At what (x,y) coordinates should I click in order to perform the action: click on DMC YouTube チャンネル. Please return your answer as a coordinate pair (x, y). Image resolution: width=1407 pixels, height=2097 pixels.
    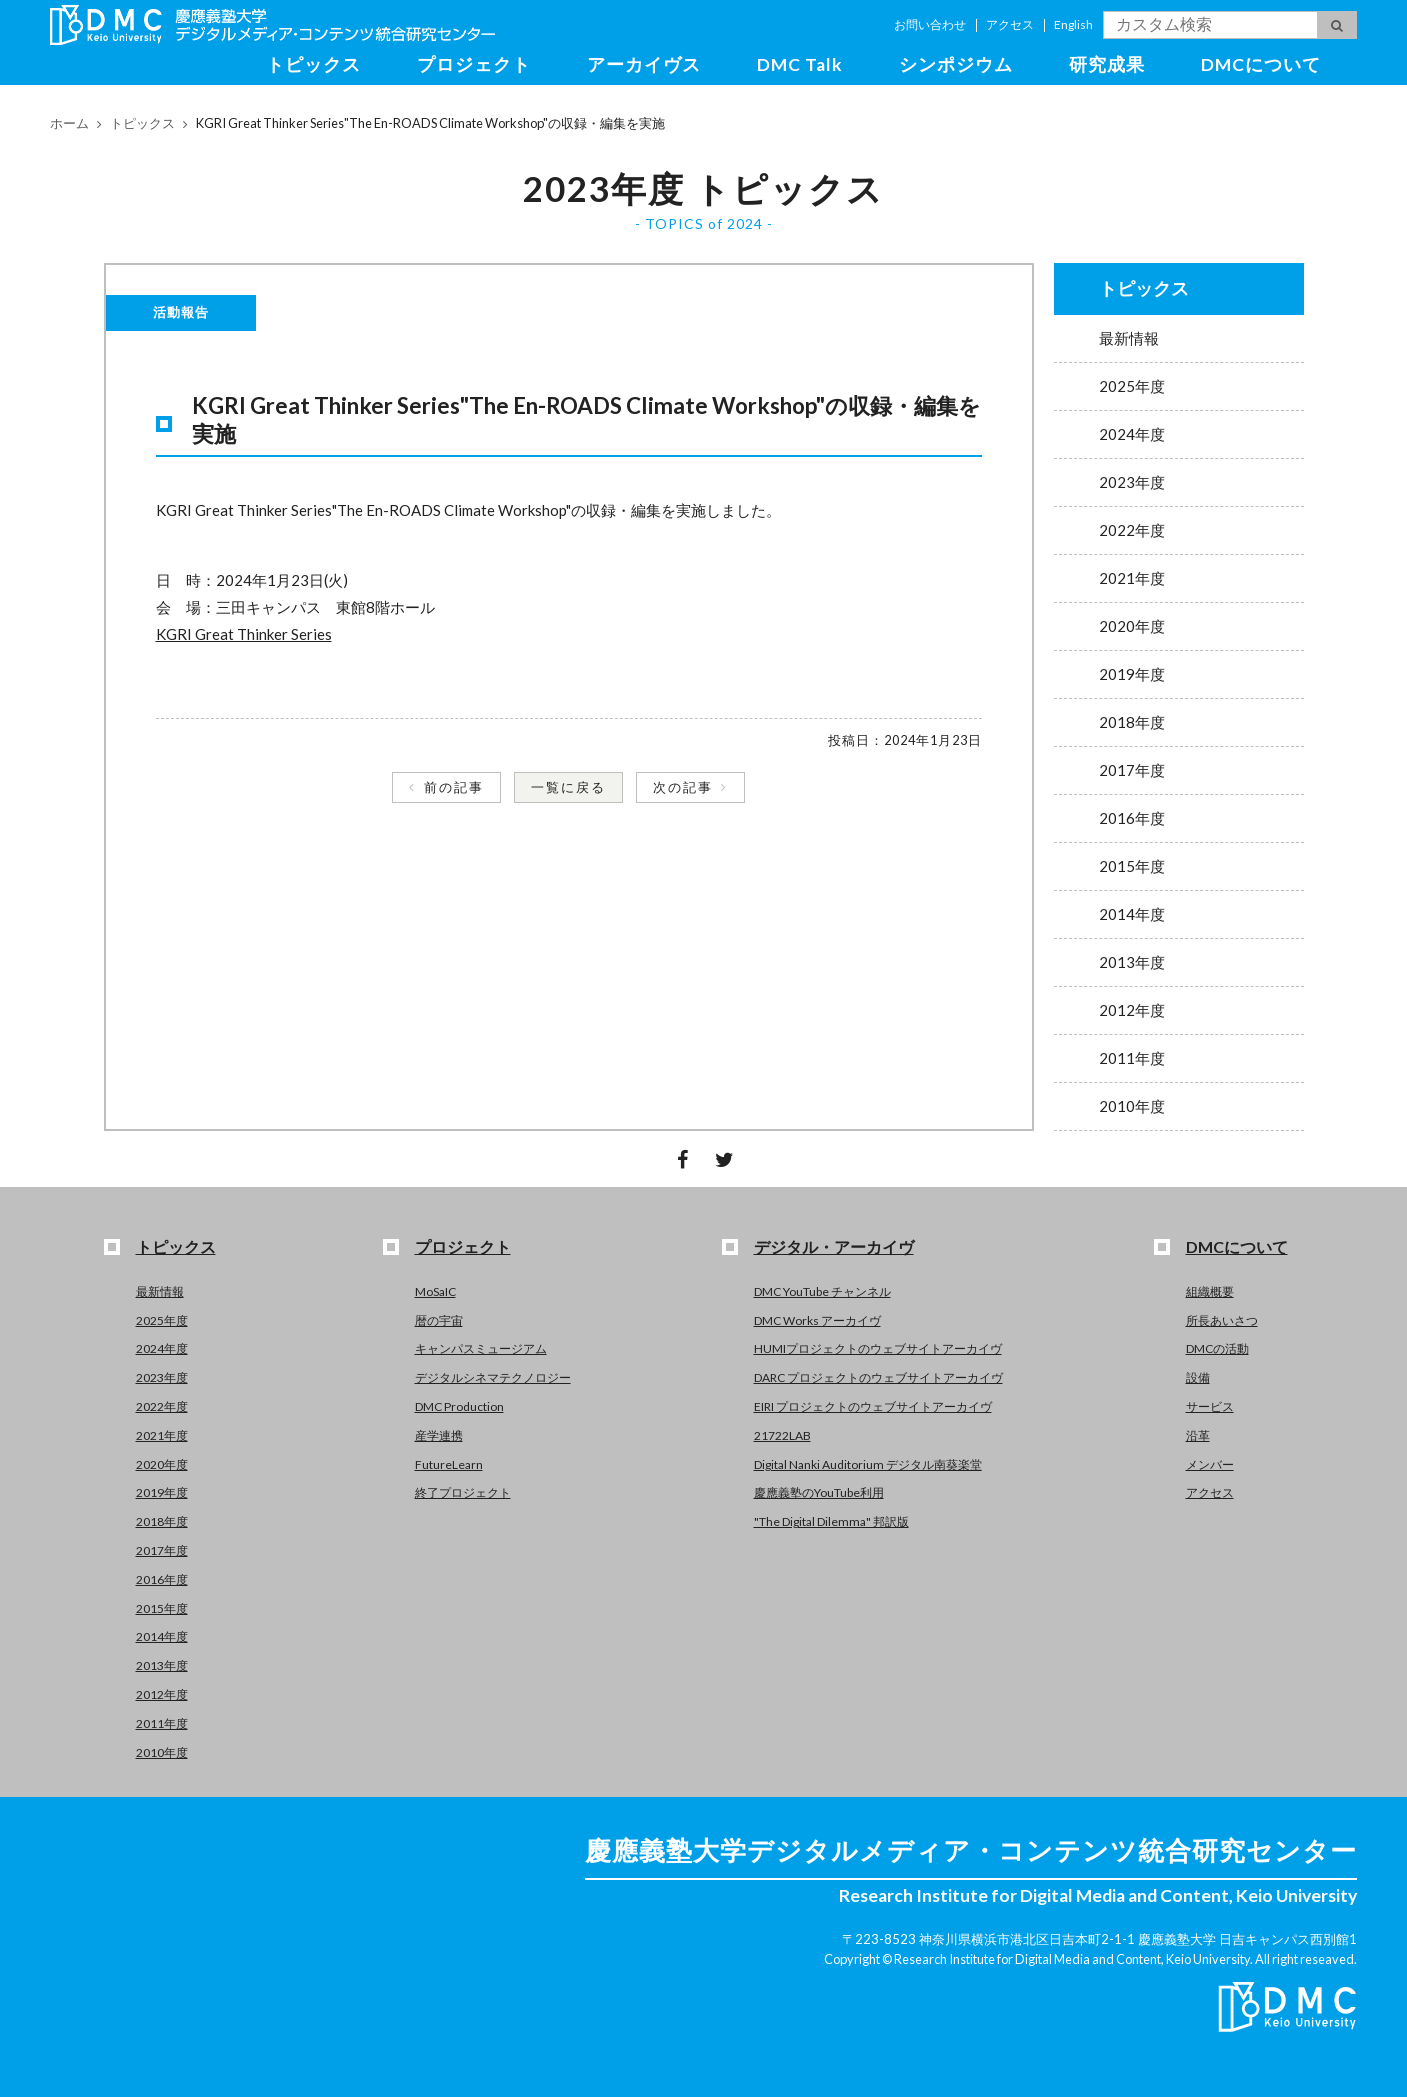
    Looking at the image, I should click on (822, 1291).